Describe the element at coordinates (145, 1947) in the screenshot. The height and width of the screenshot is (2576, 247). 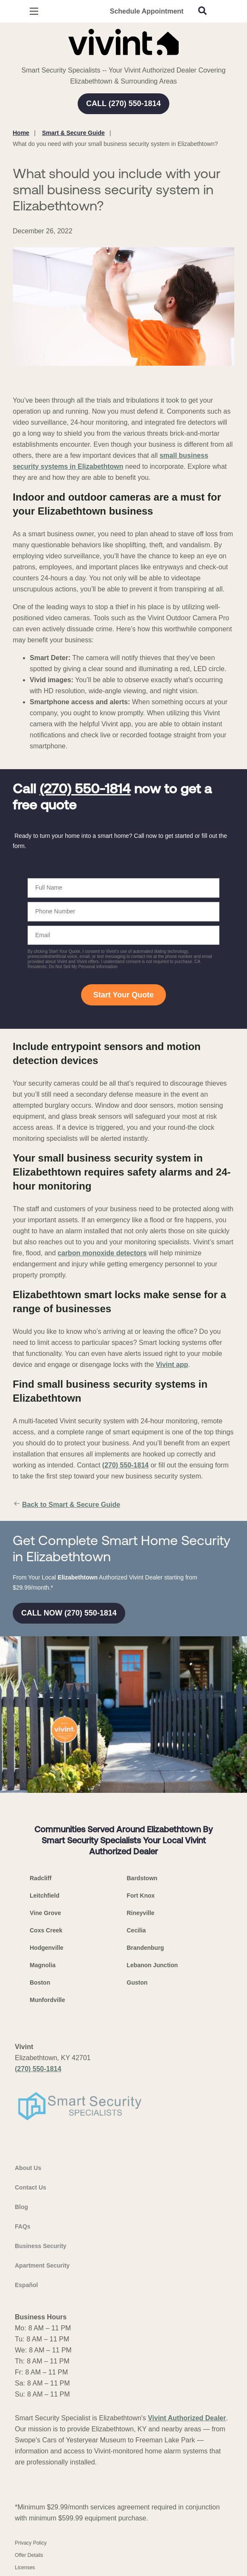
I see `Brandenburg` at that location.